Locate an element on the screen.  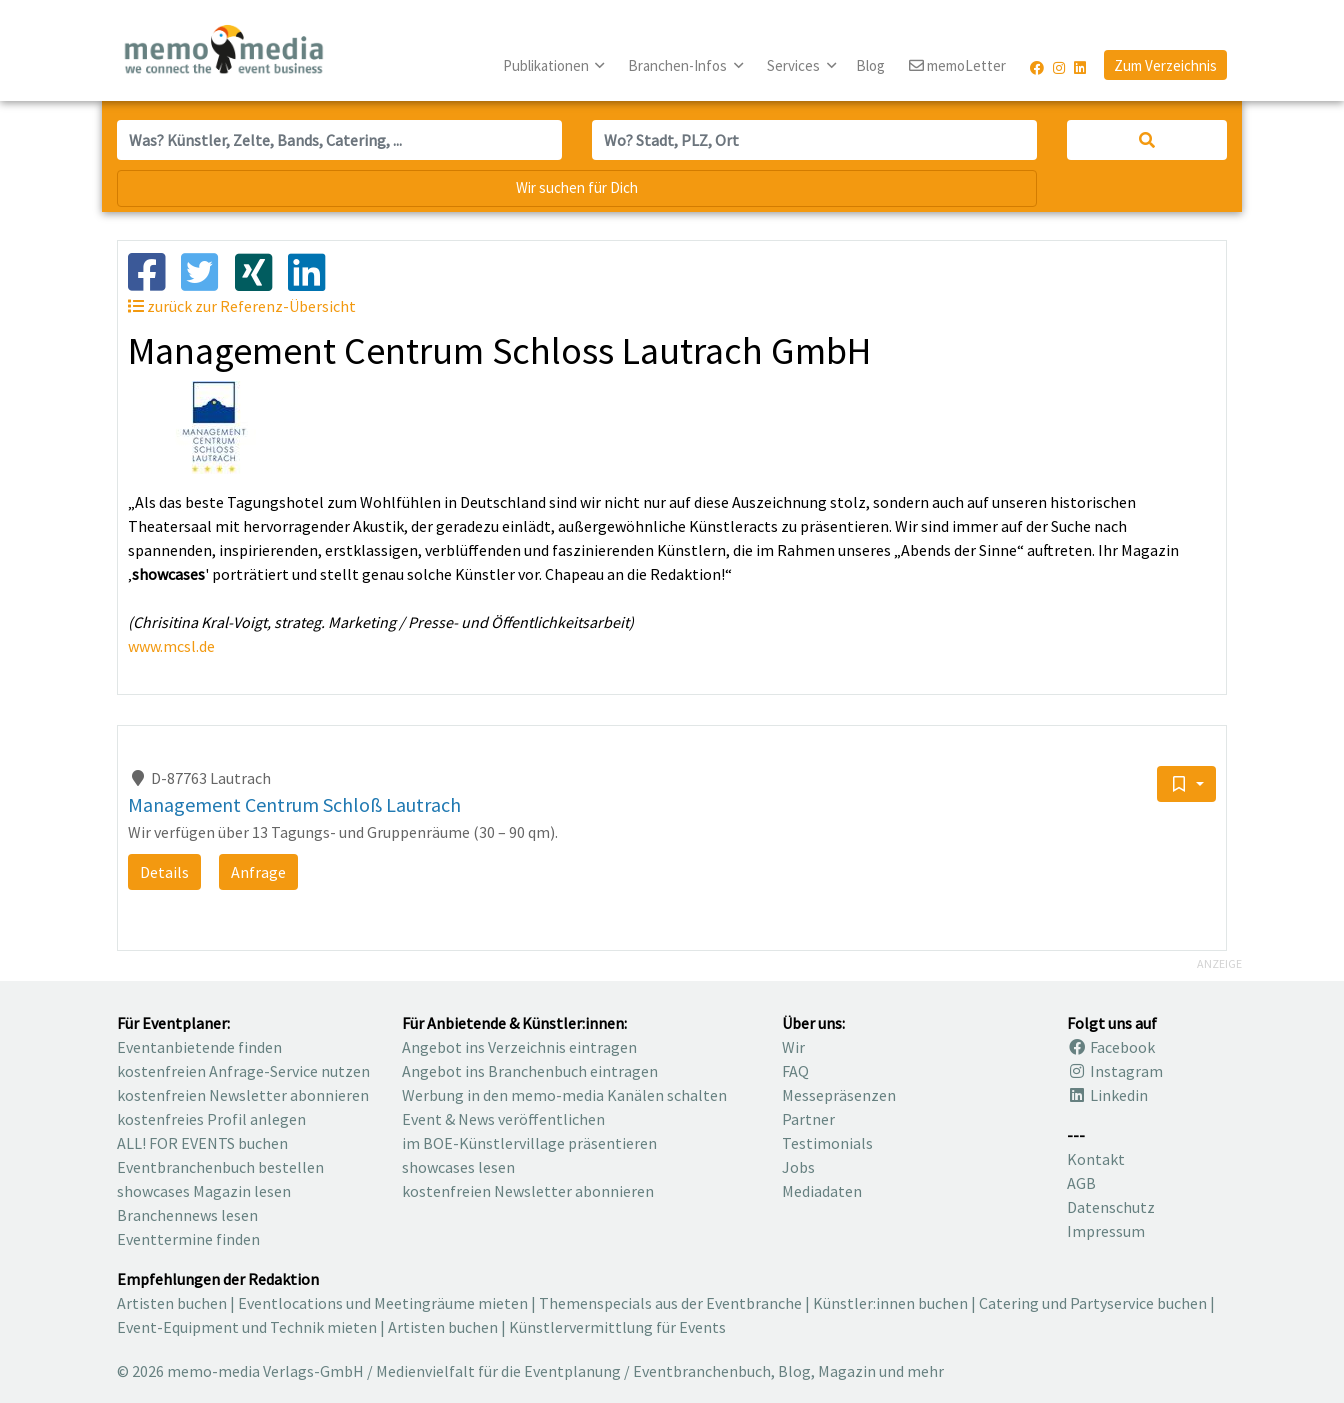
Angebot ins Branchenbuch eintragen is located at coordinates (530, 1071).